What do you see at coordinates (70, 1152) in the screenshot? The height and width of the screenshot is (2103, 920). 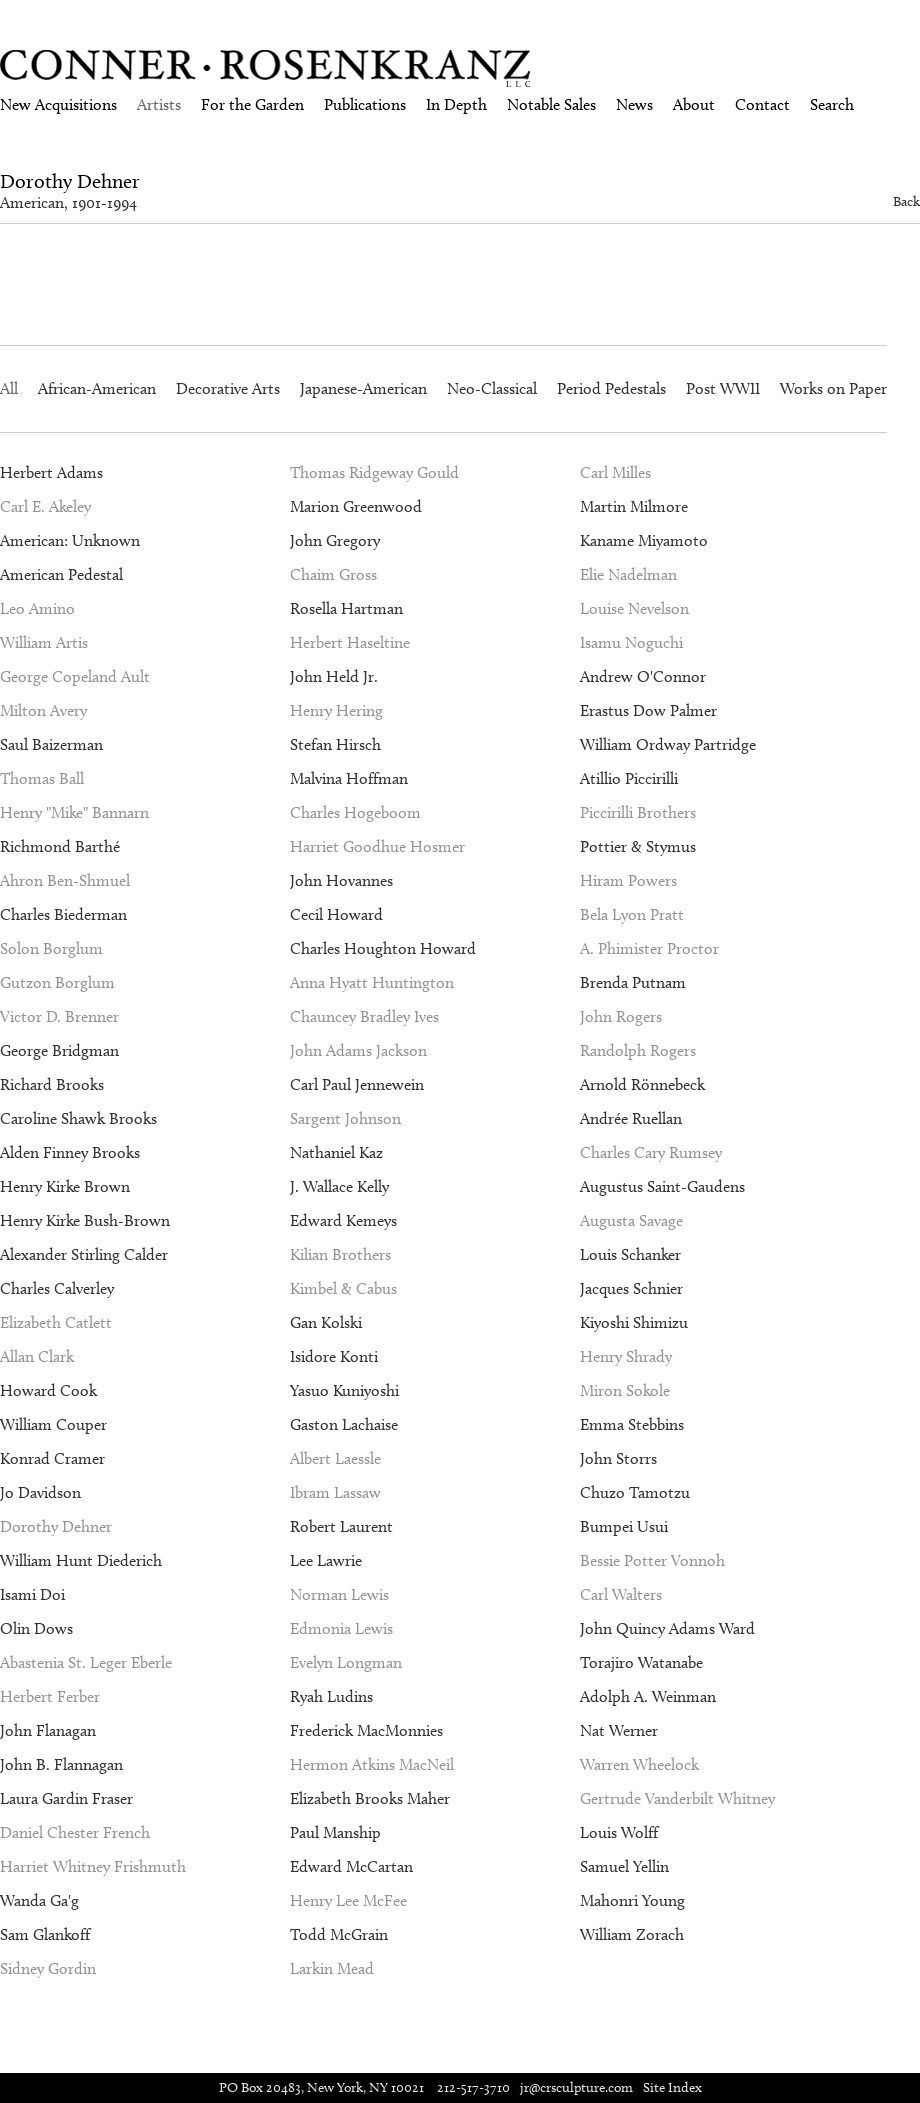 I see `Alden Finney Brooks` at bounding box center [70, 1152].